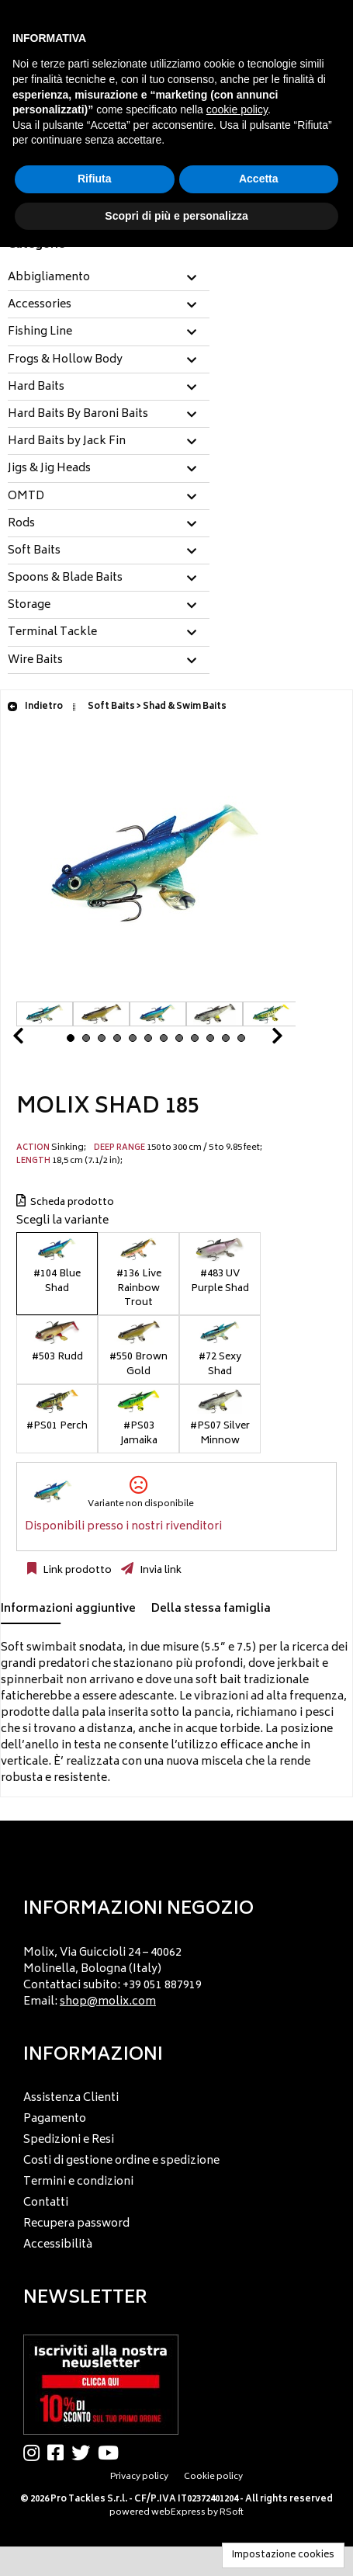  What do you see at coordinates (36, 387) in the screenshot?
I see `Hard Baits` at bounding box center [36, 387].